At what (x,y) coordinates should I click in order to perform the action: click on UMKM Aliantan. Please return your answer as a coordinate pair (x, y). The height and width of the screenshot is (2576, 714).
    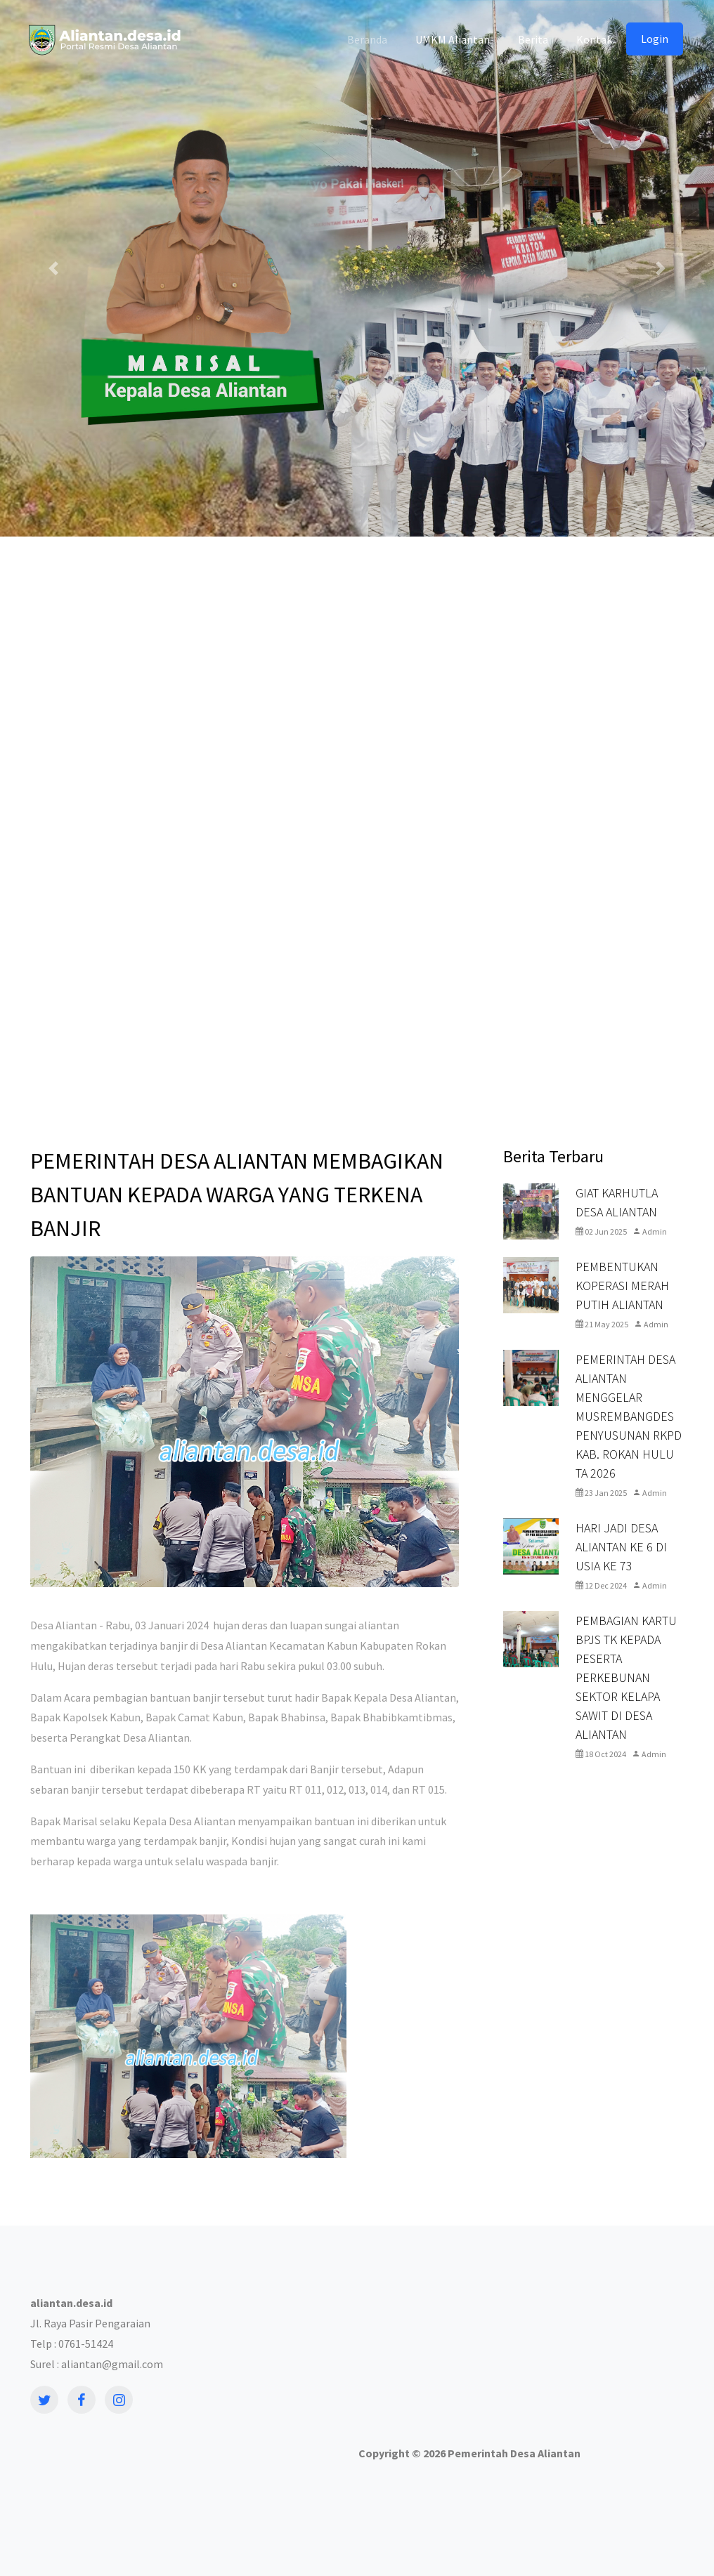
    Looking at the image, I should click on (452, 39).